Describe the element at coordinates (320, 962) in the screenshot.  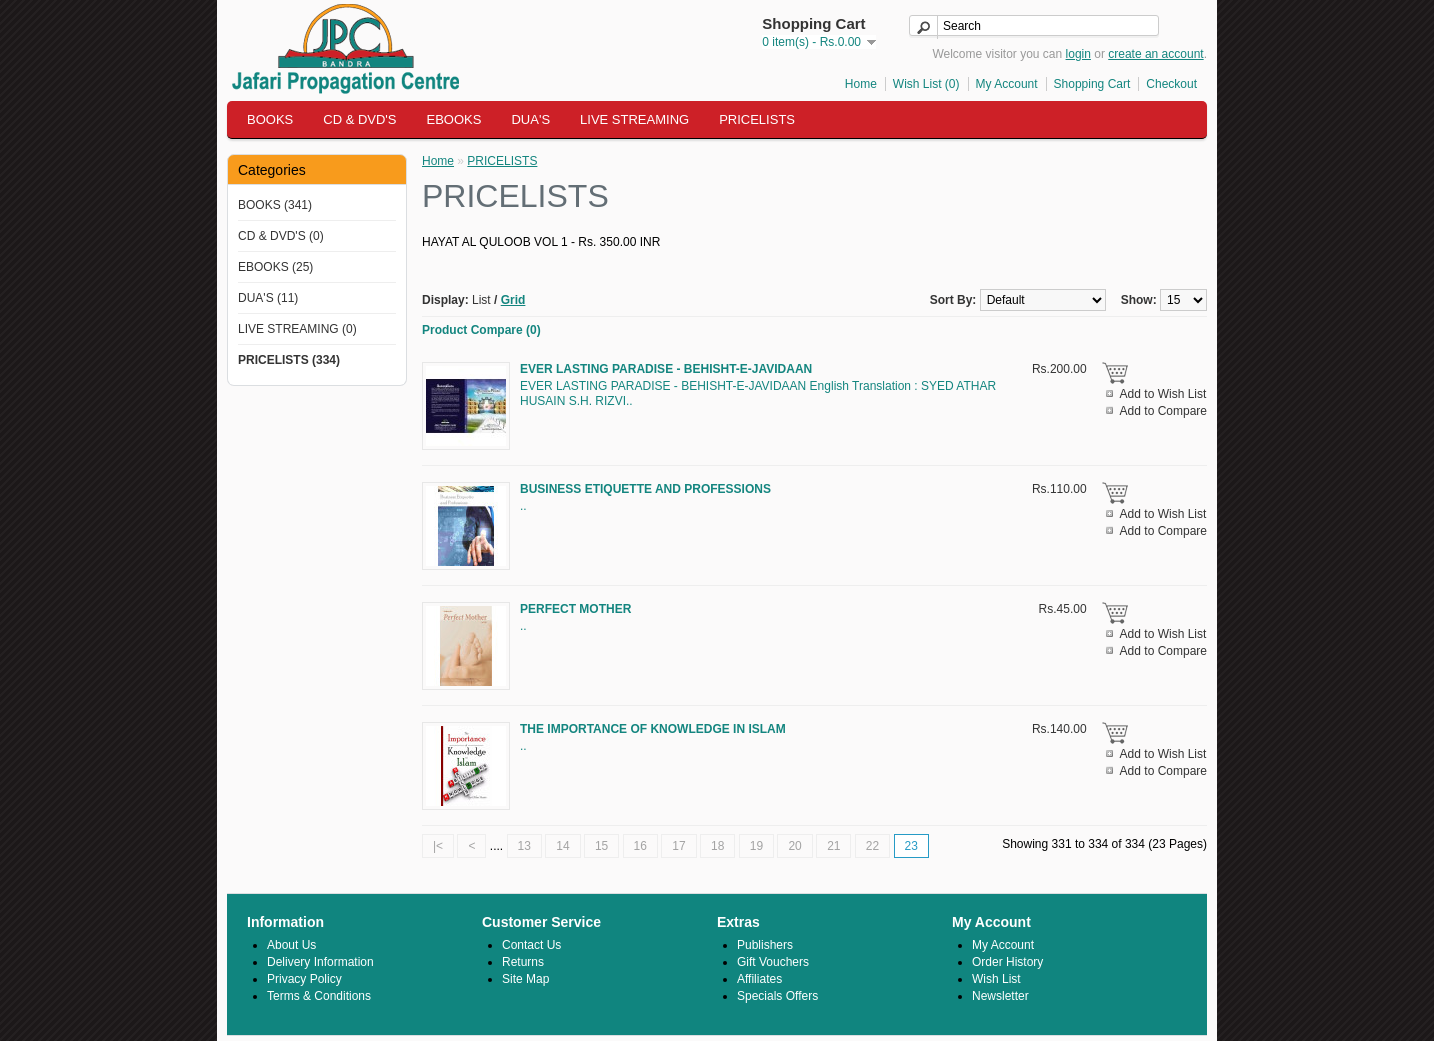
I see `Delivery Information` at that location.